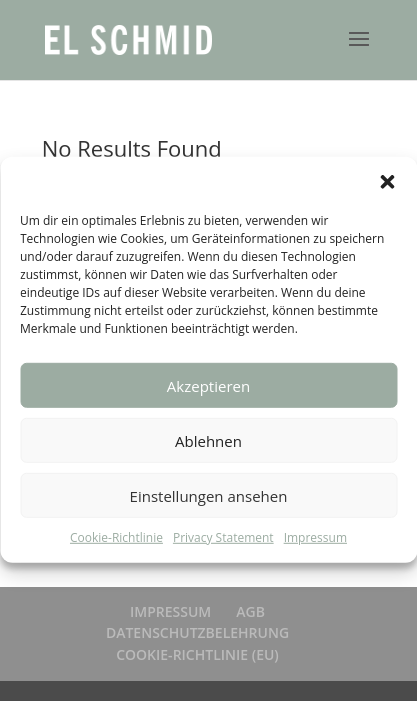  Describe the element at coordinates (208, 440) in the screenshot. I see `Ablehnen` at that location.